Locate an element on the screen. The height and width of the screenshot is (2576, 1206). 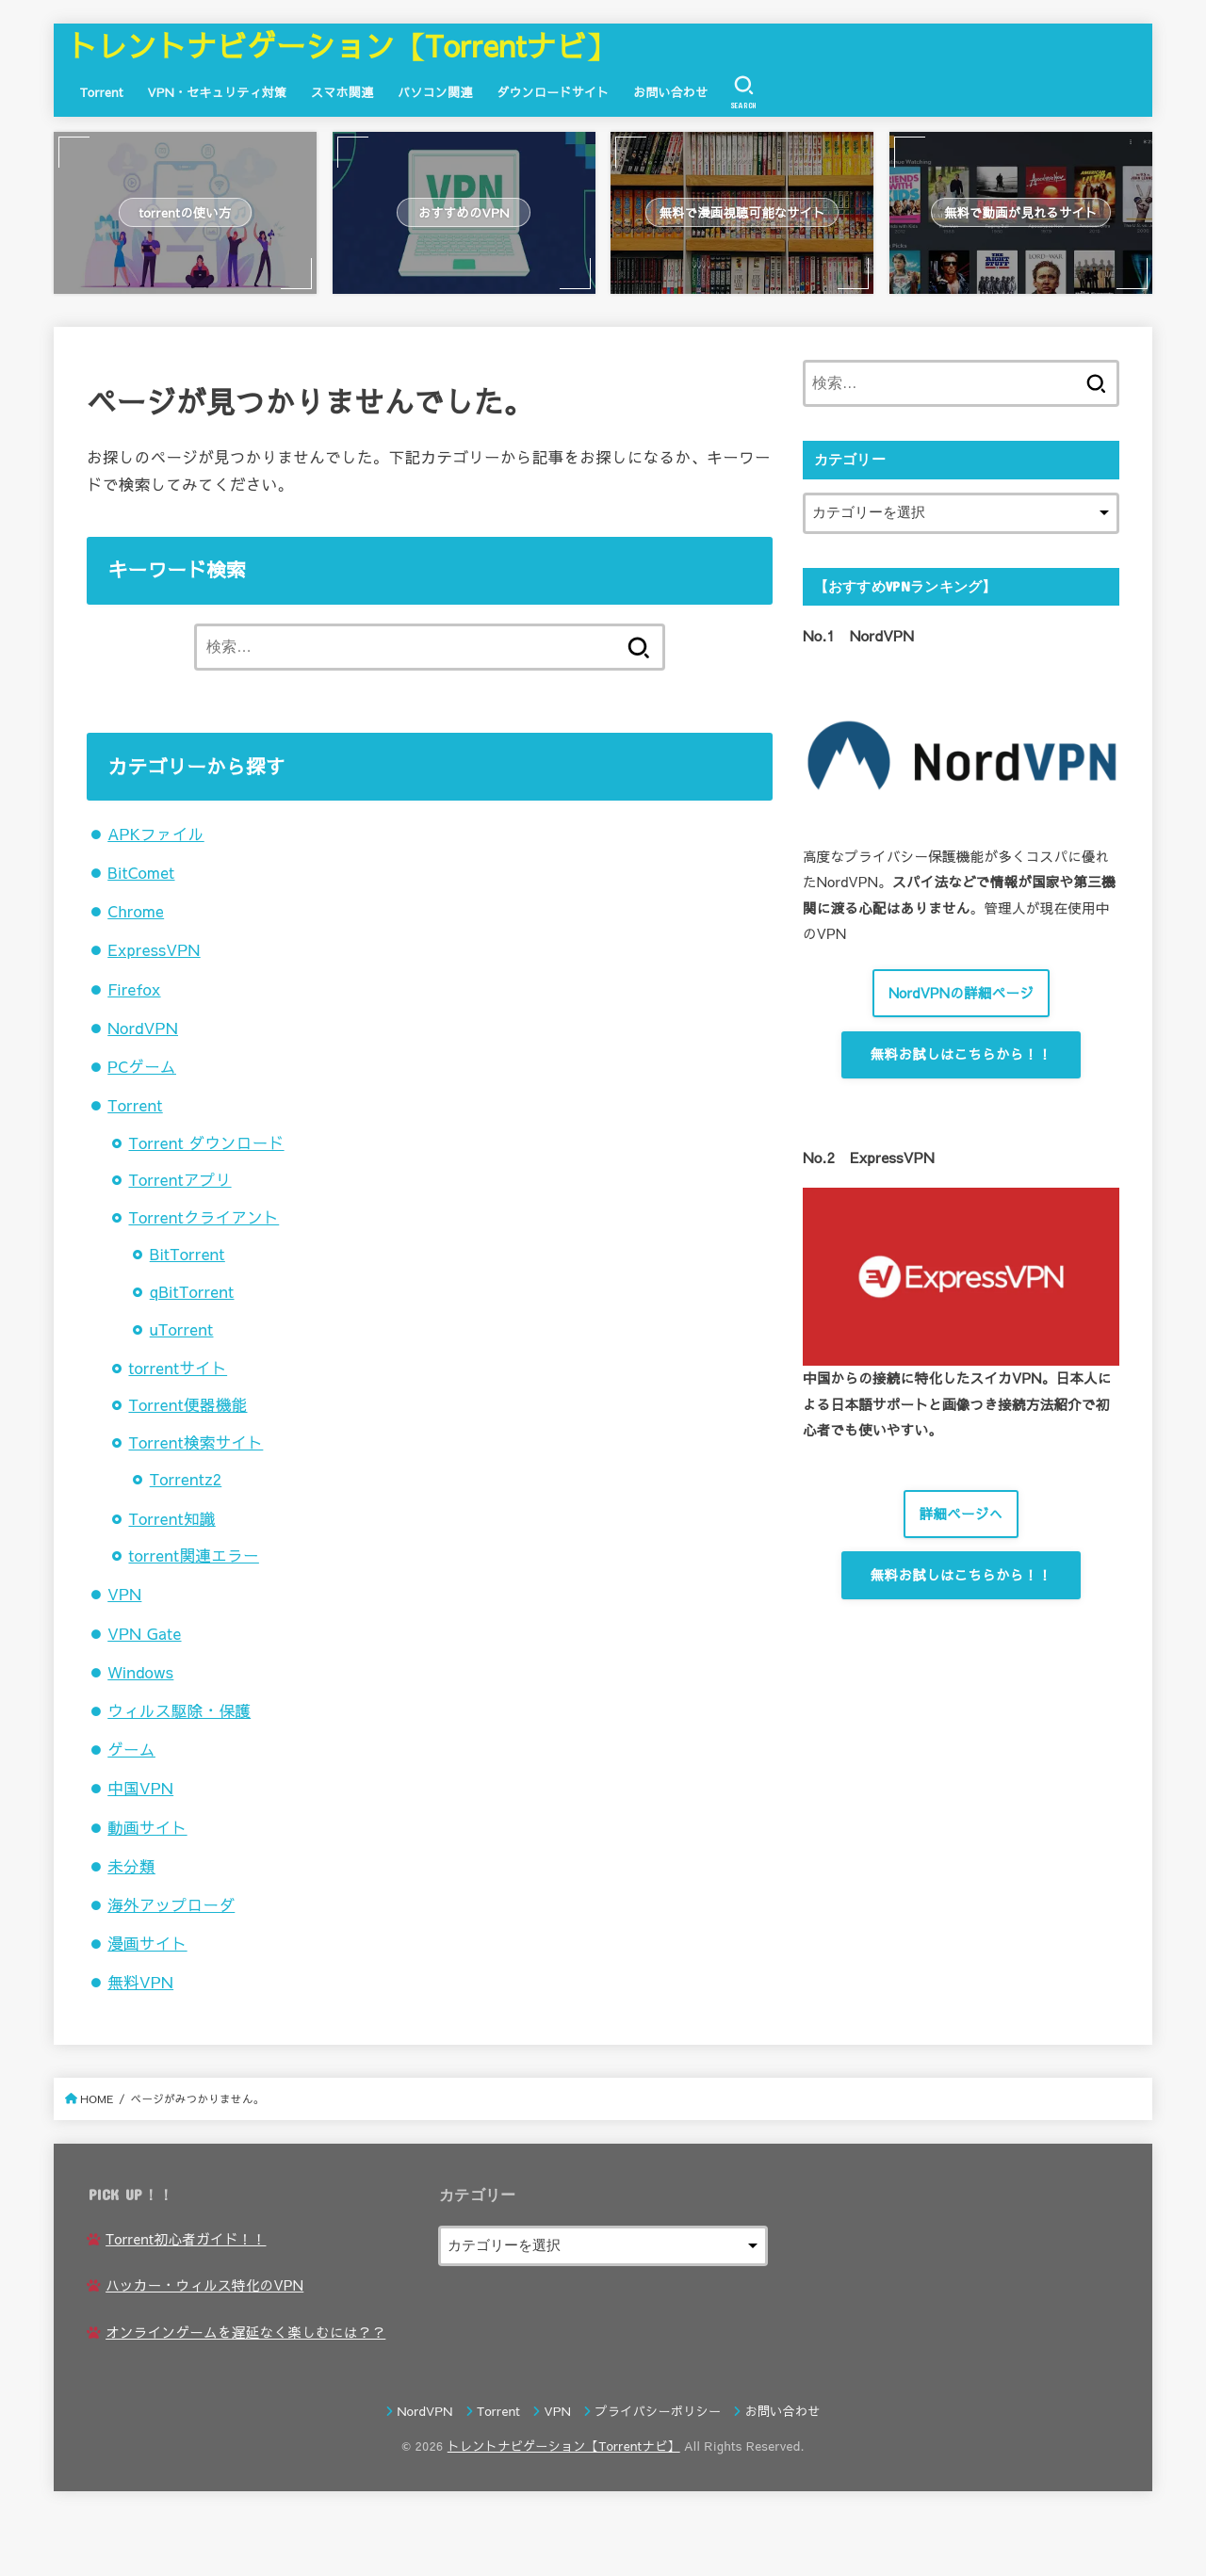
Torrent初心者ガイド！！ is located at coordinates (186, 2238).